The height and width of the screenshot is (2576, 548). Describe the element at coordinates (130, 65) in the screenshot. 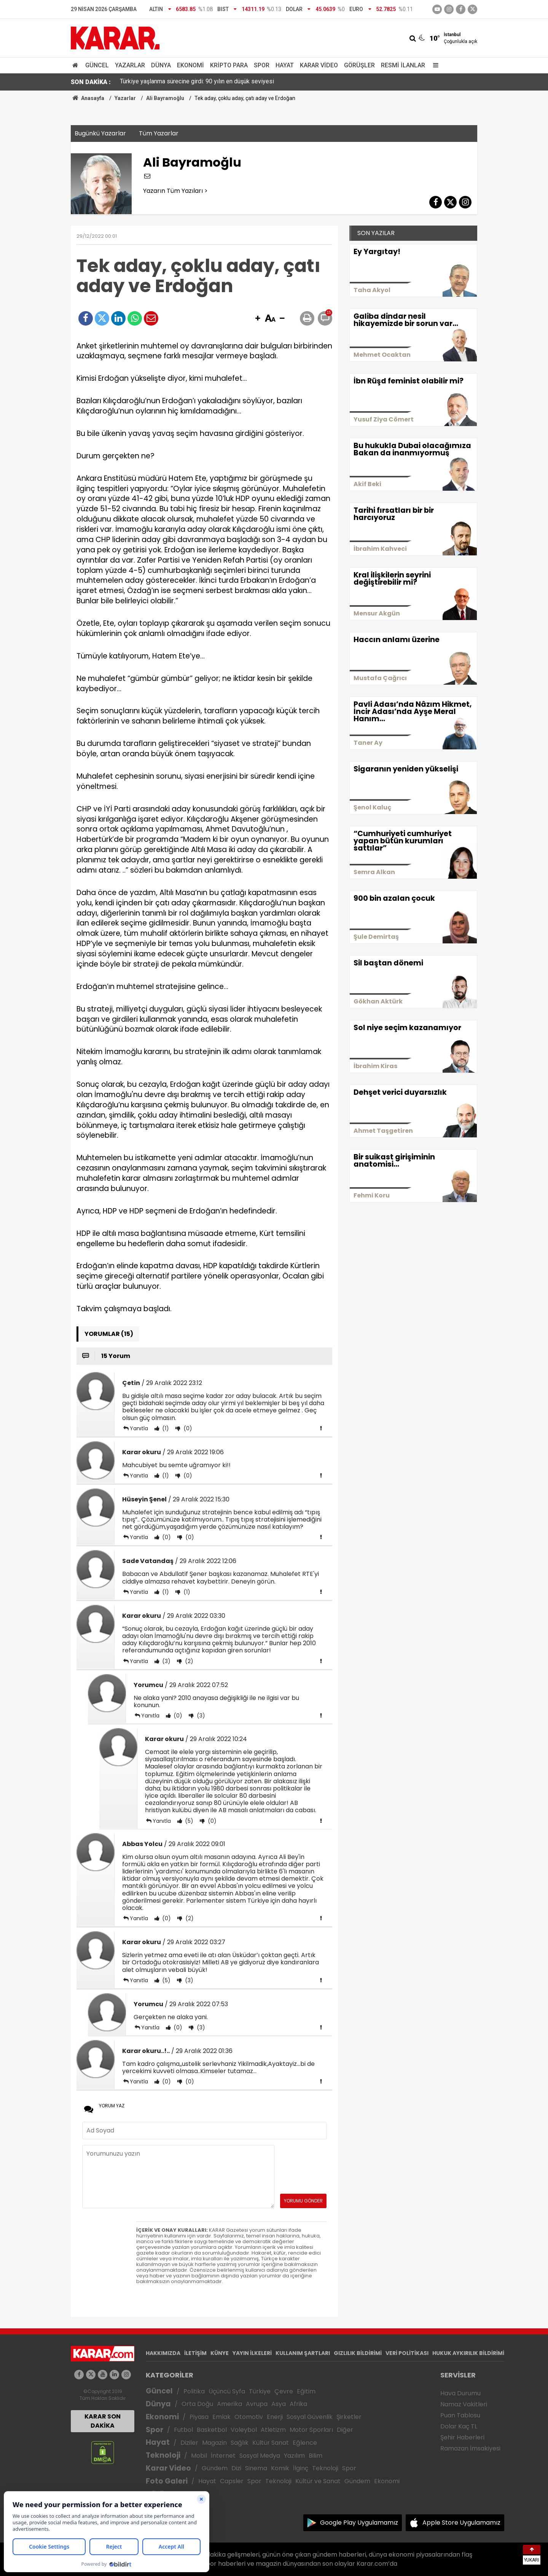

I see `Yazarlar` at that location.